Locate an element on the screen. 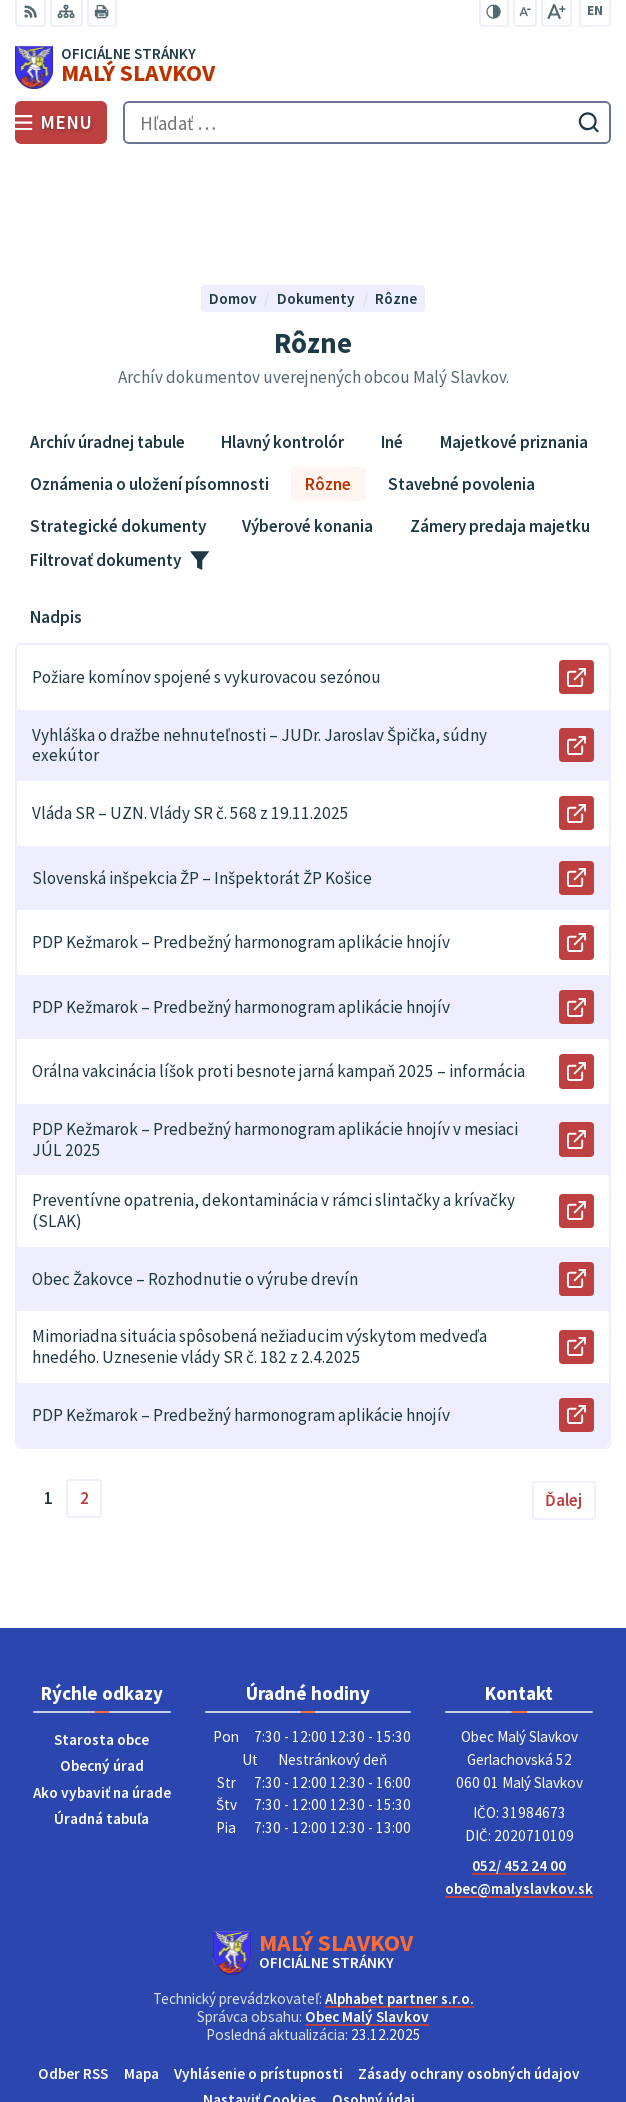 This screenshot has height=2102, width=626. [Logo Malý Slavkov, prejsť na domovskú stránku.] is located at coordinates (313, 68).